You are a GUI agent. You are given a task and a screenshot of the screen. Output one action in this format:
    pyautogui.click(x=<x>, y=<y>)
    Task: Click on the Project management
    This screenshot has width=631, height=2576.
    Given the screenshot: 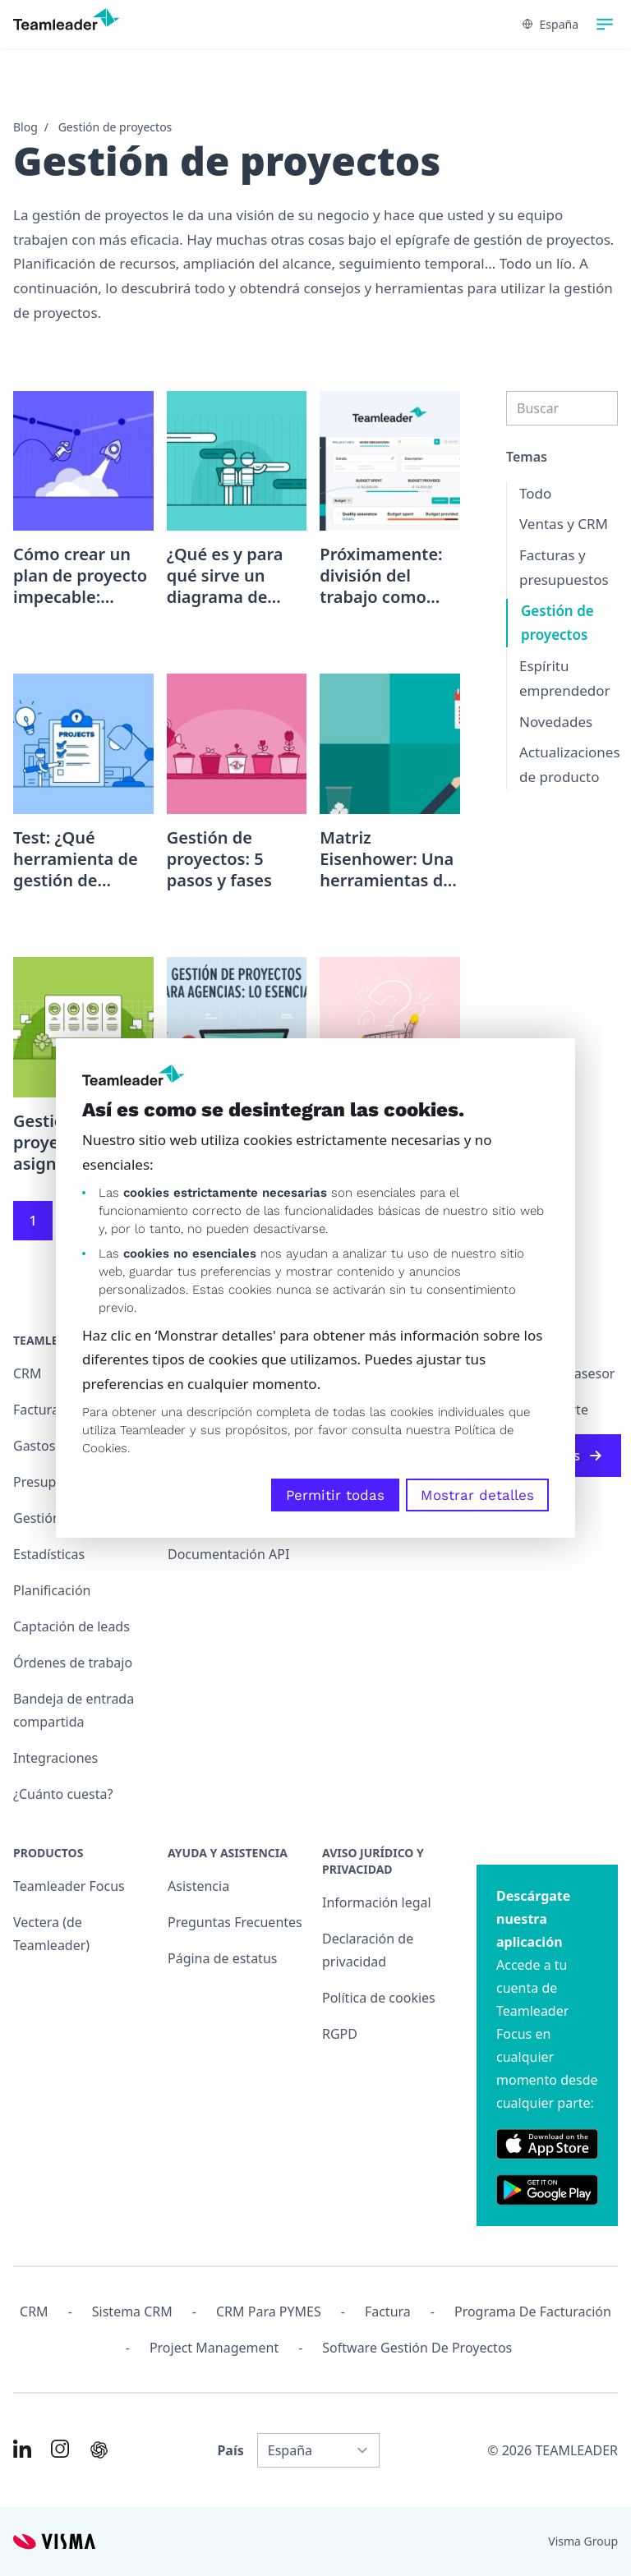 What is the action you would take?
    pyautogui.click(x=214, y=2348)
    